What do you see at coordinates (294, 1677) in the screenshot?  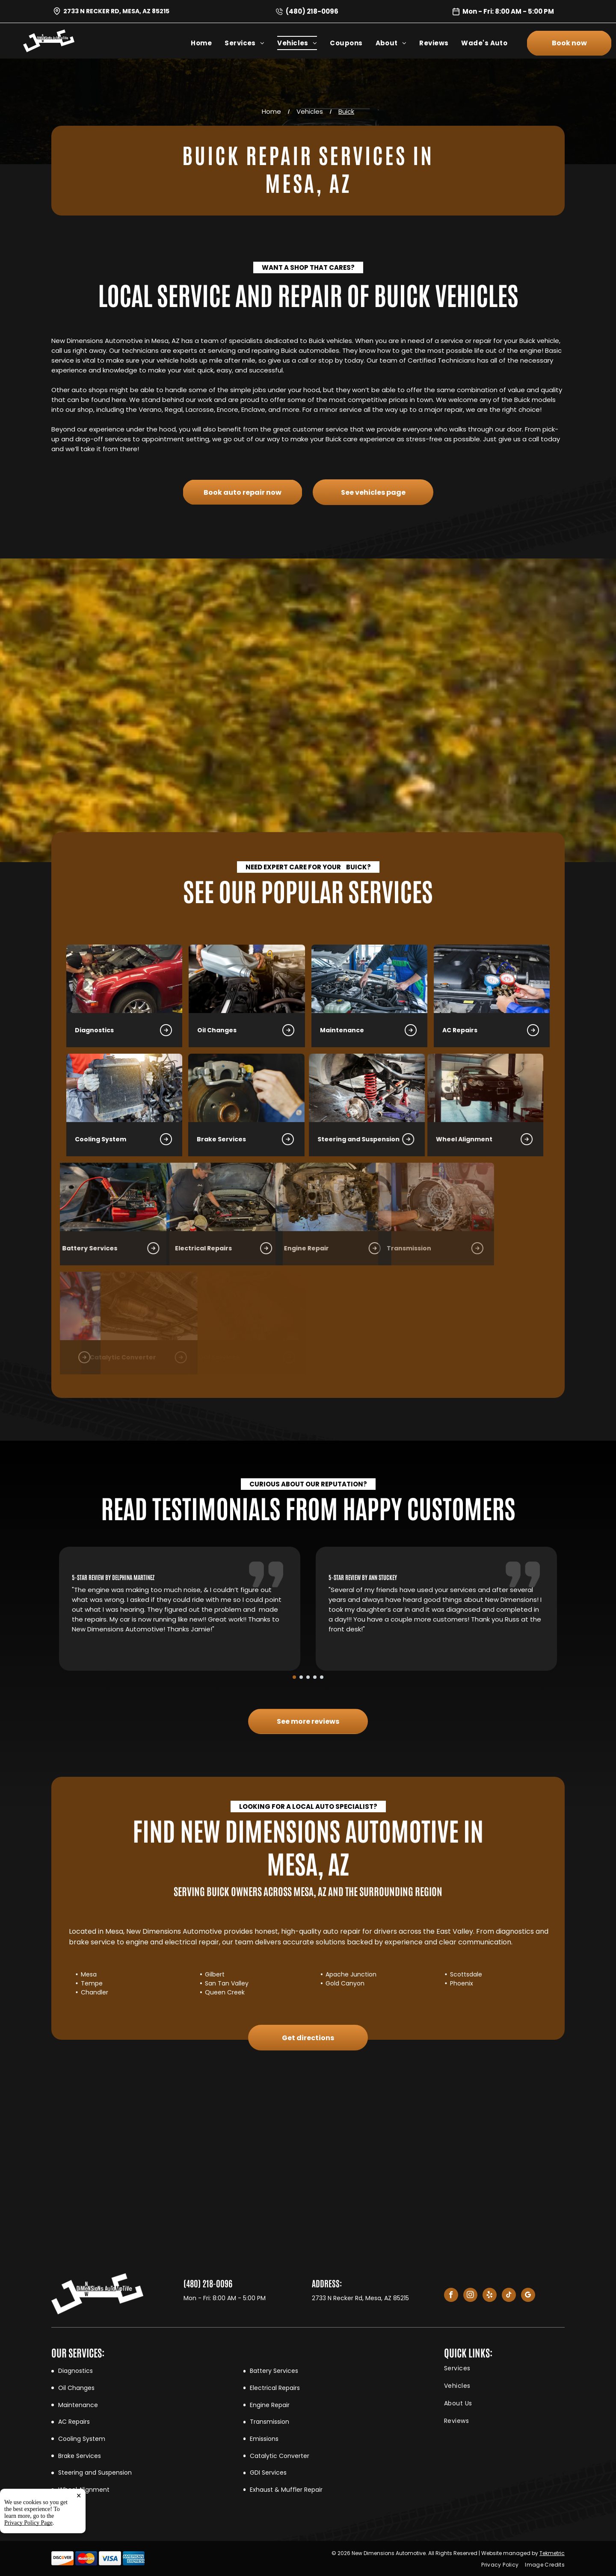 I see `[go to slide 1]` at bounding box center [294, 1677].